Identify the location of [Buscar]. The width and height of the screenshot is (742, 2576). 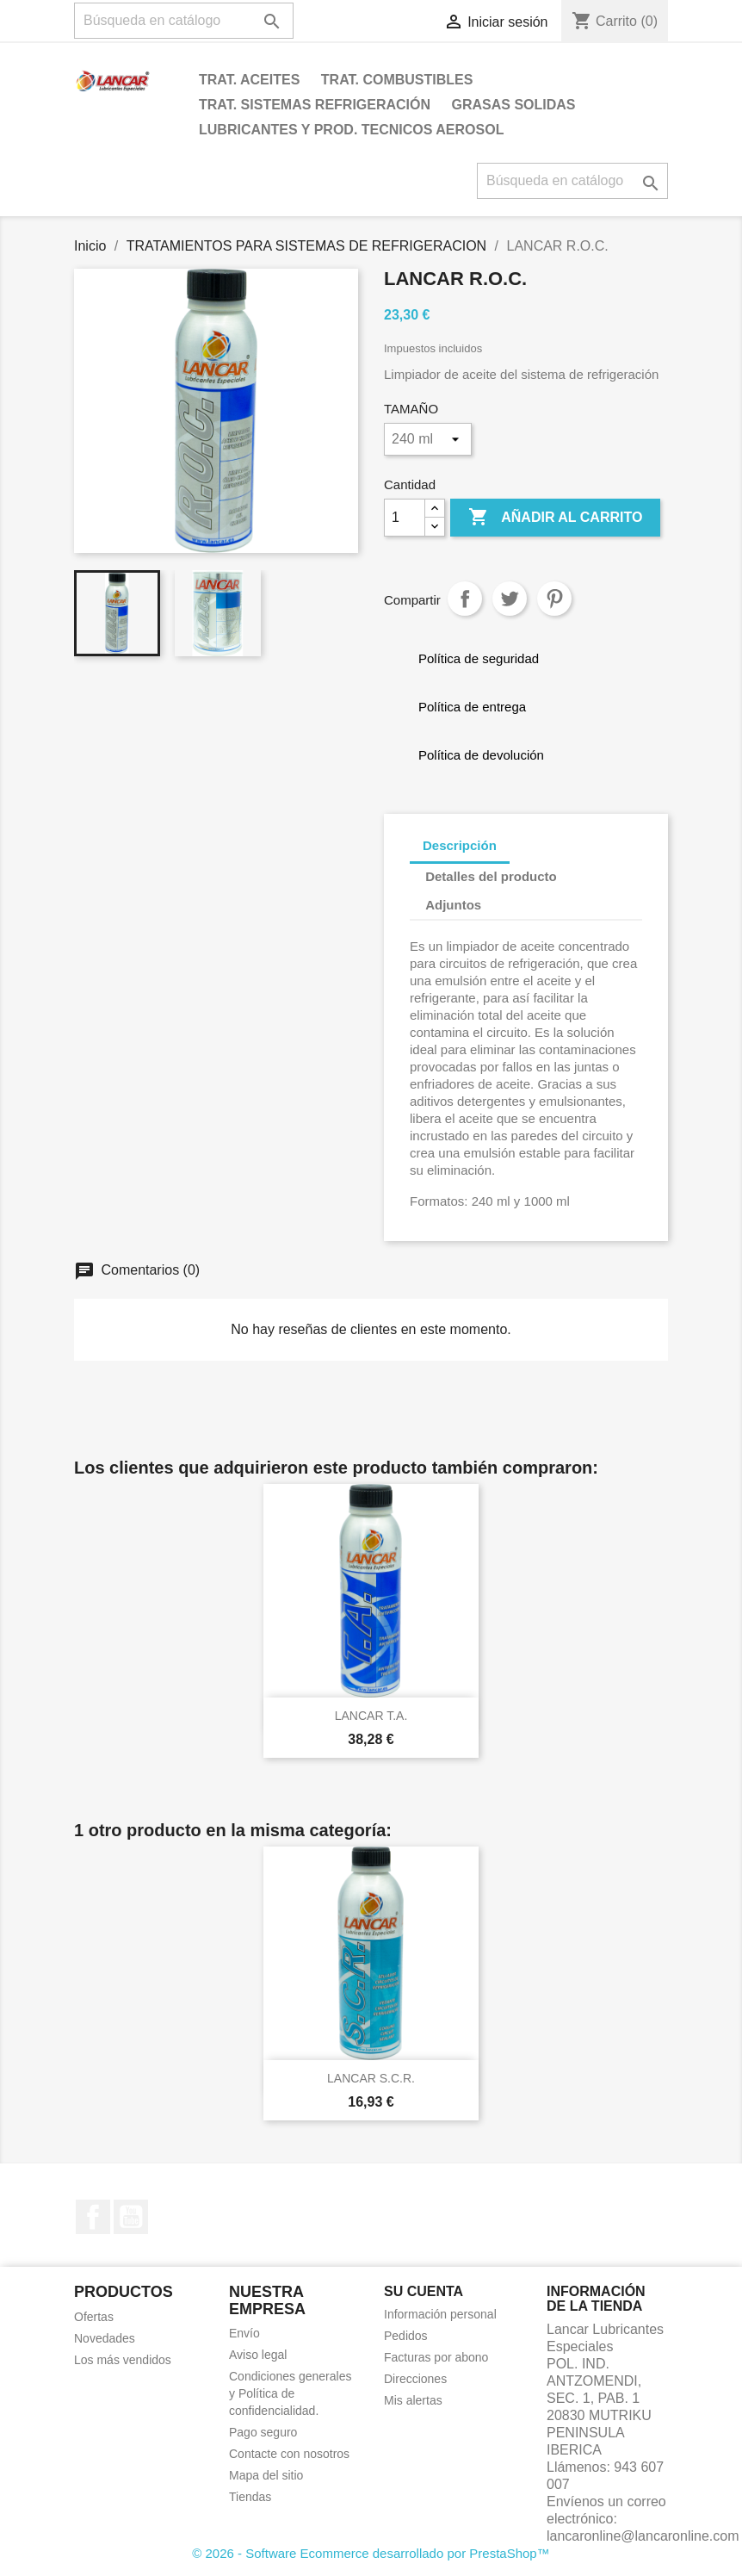
(184, 21).